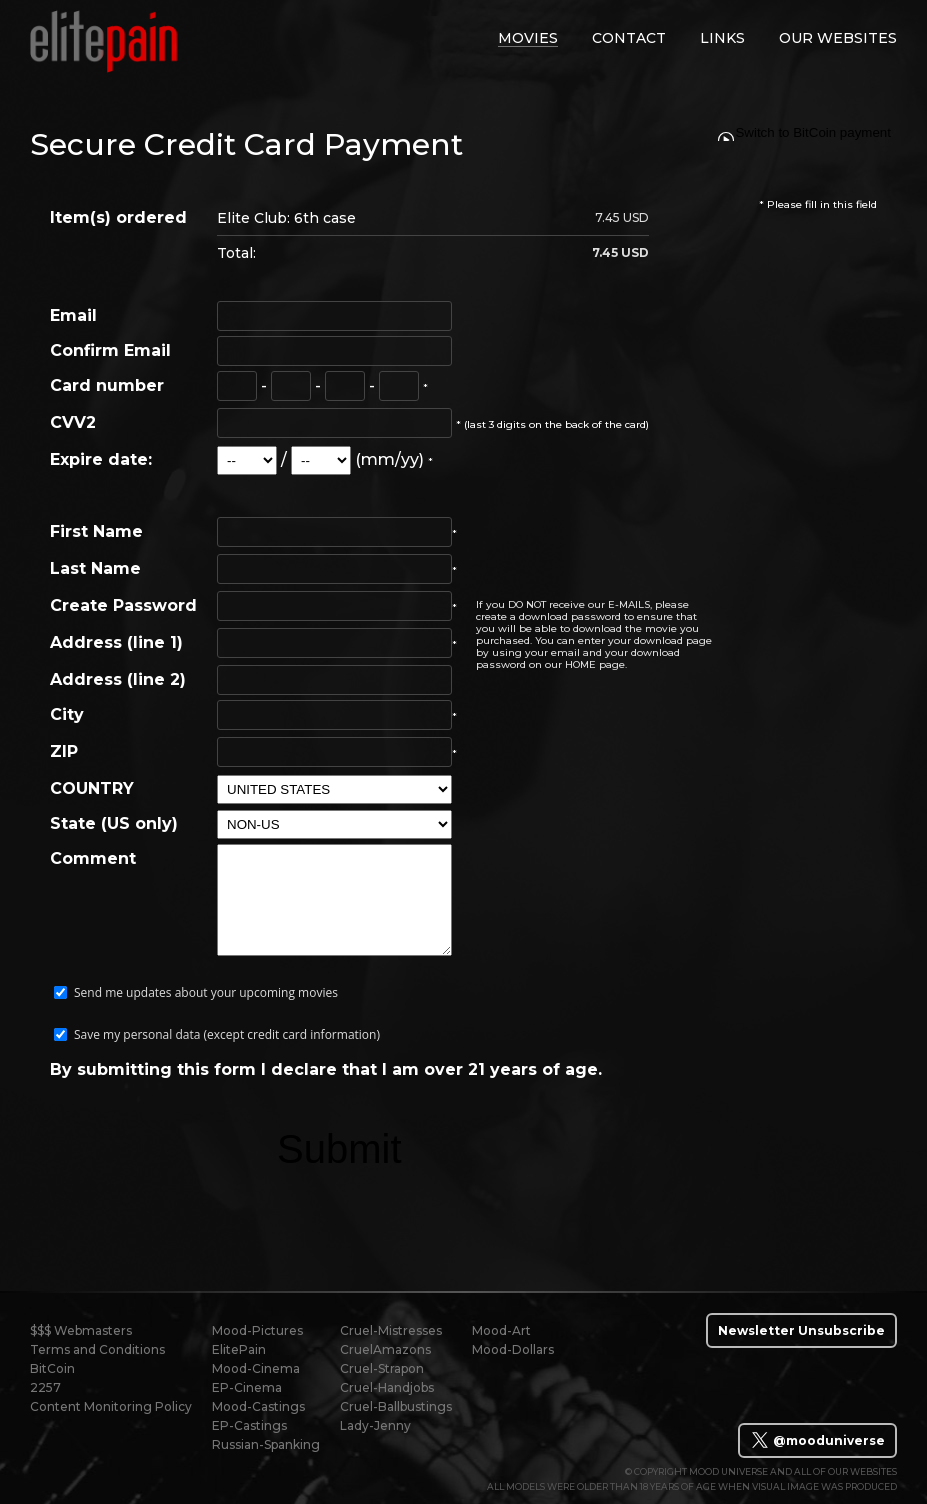 The height and width of the screenshot is (1504, 927). I want to click on Cruel-Strapon, so click(382, 1368).